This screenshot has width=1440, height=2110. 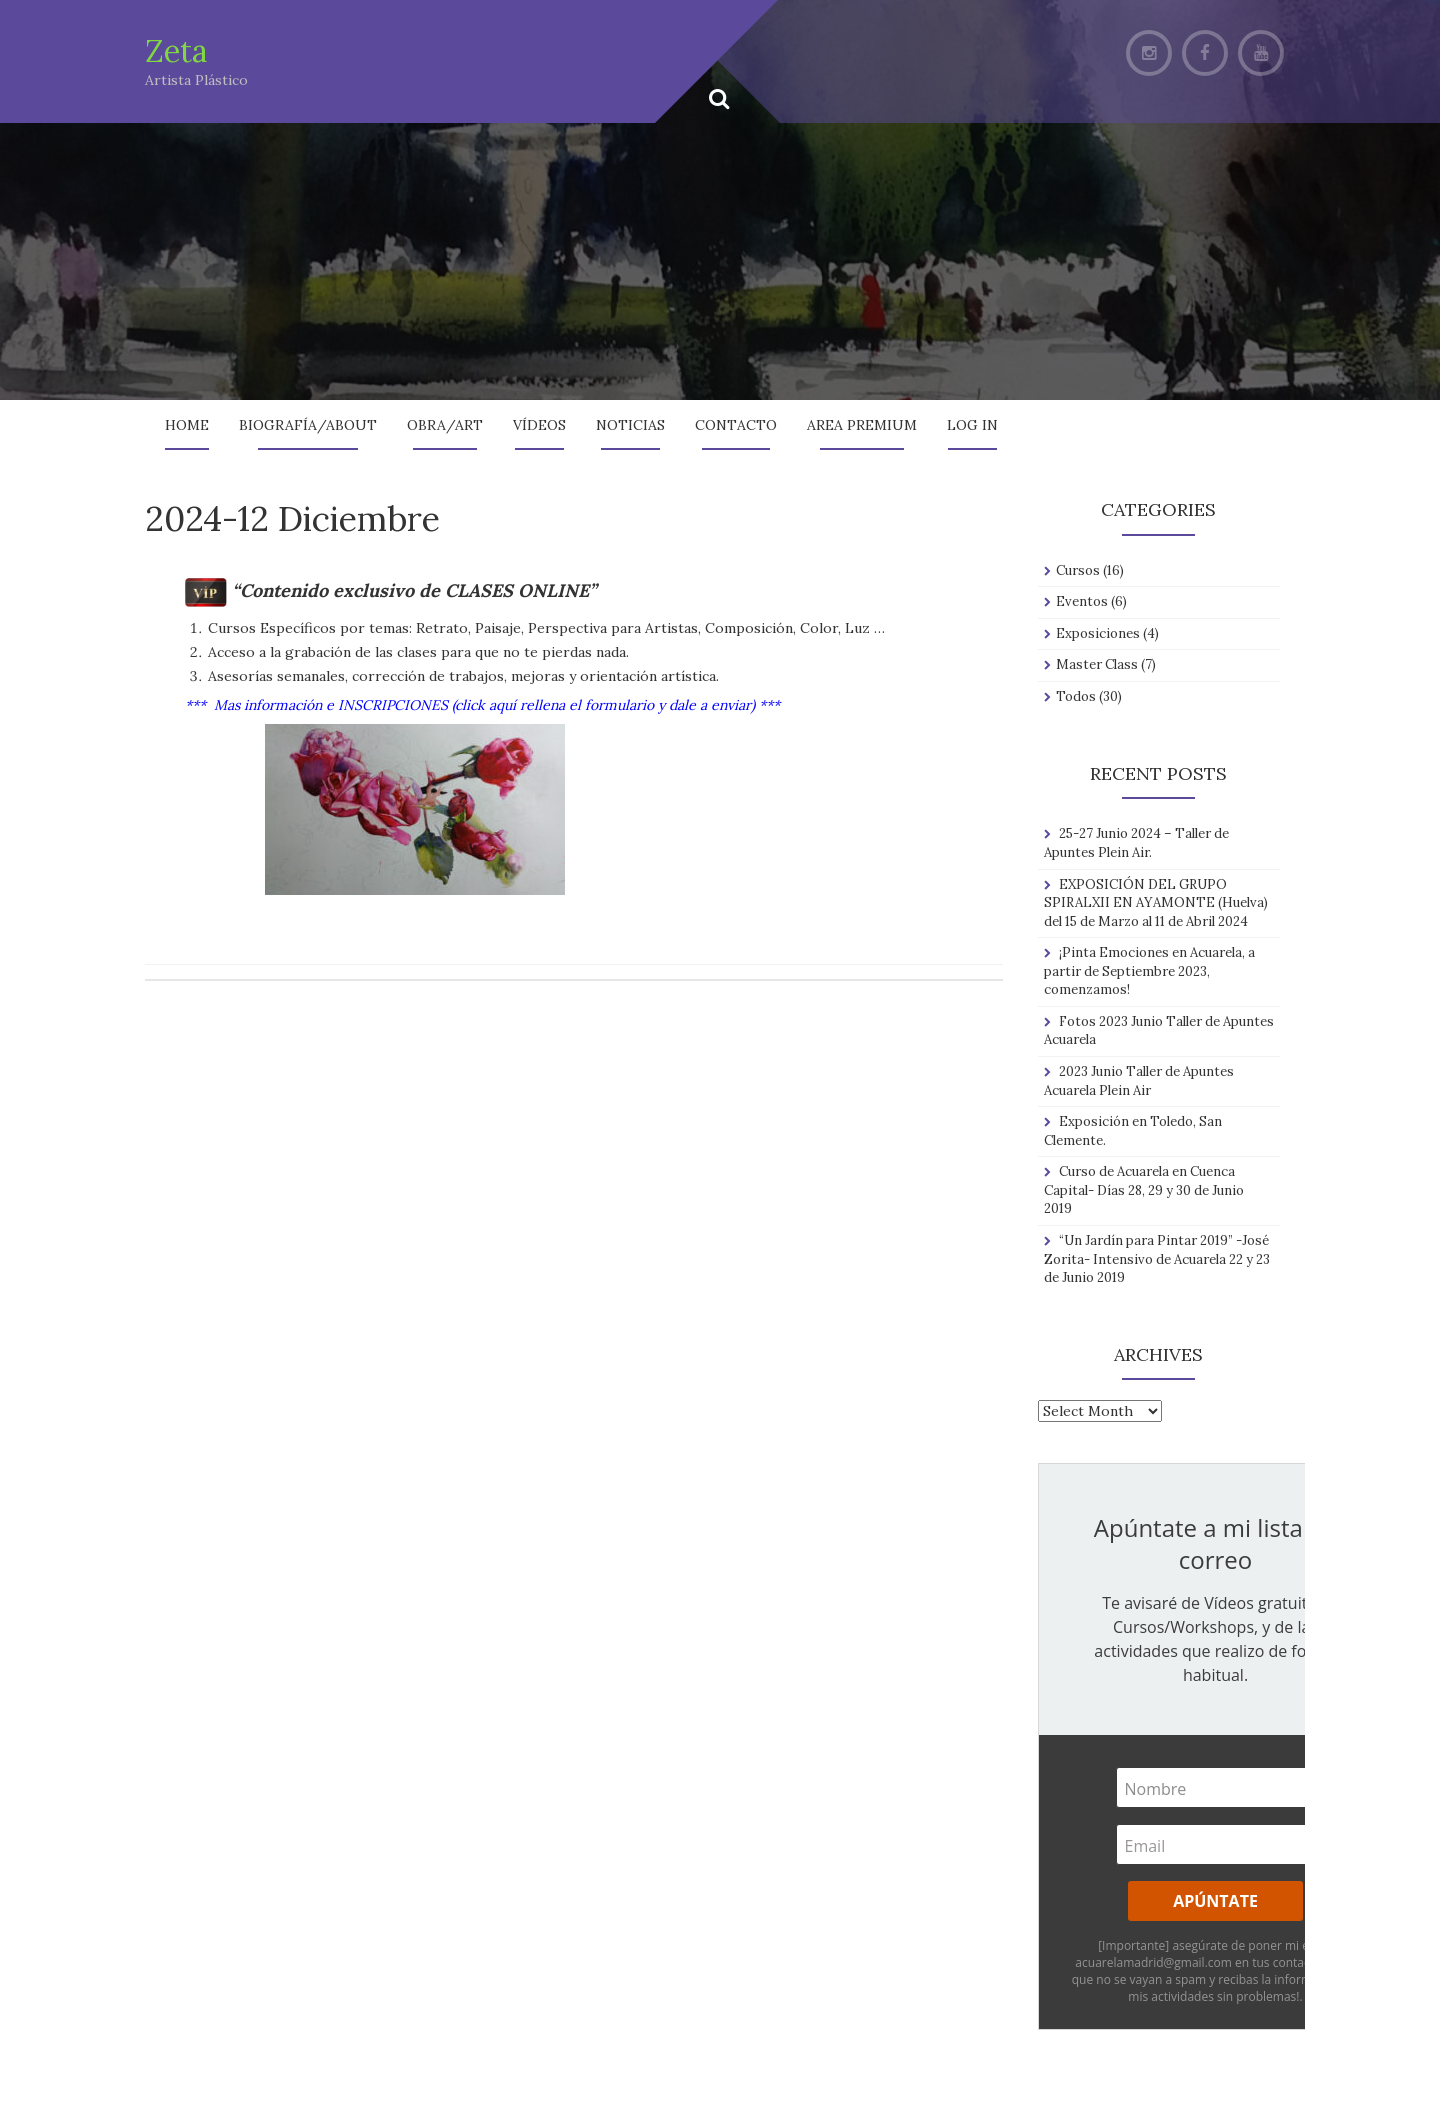 I want to click on Exposiciones, so click(x=1098, y=633).